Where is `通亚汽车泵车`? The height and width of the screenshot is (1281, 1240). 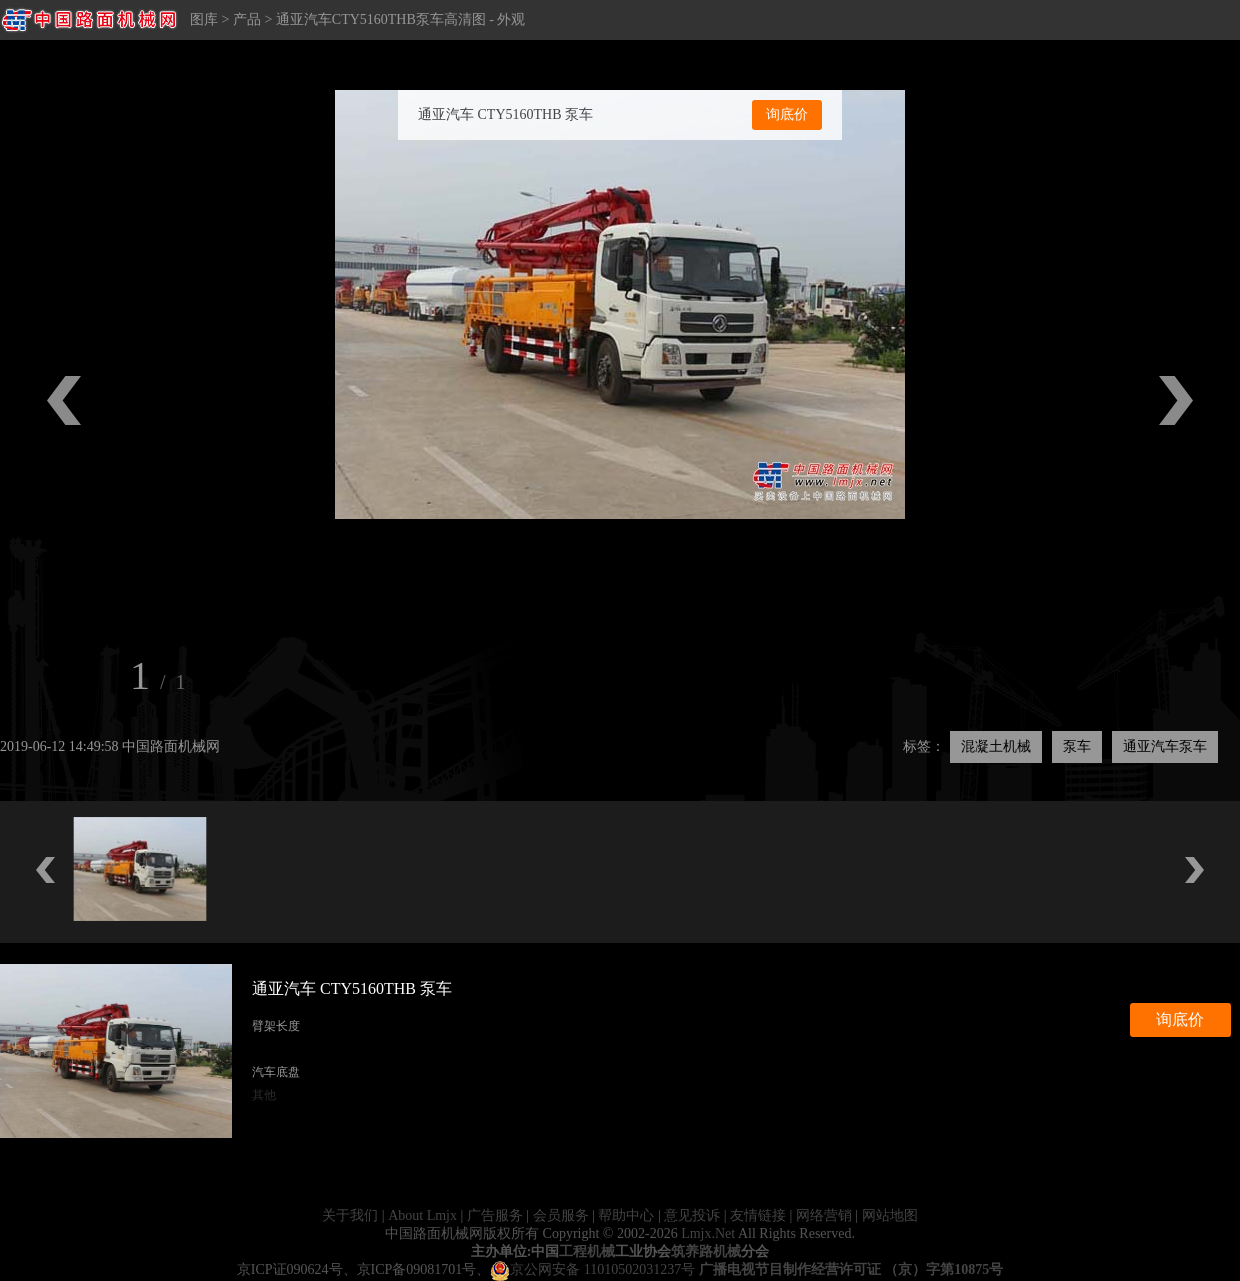 通亚汽车泵车 is located at coordinates (1165, 746).